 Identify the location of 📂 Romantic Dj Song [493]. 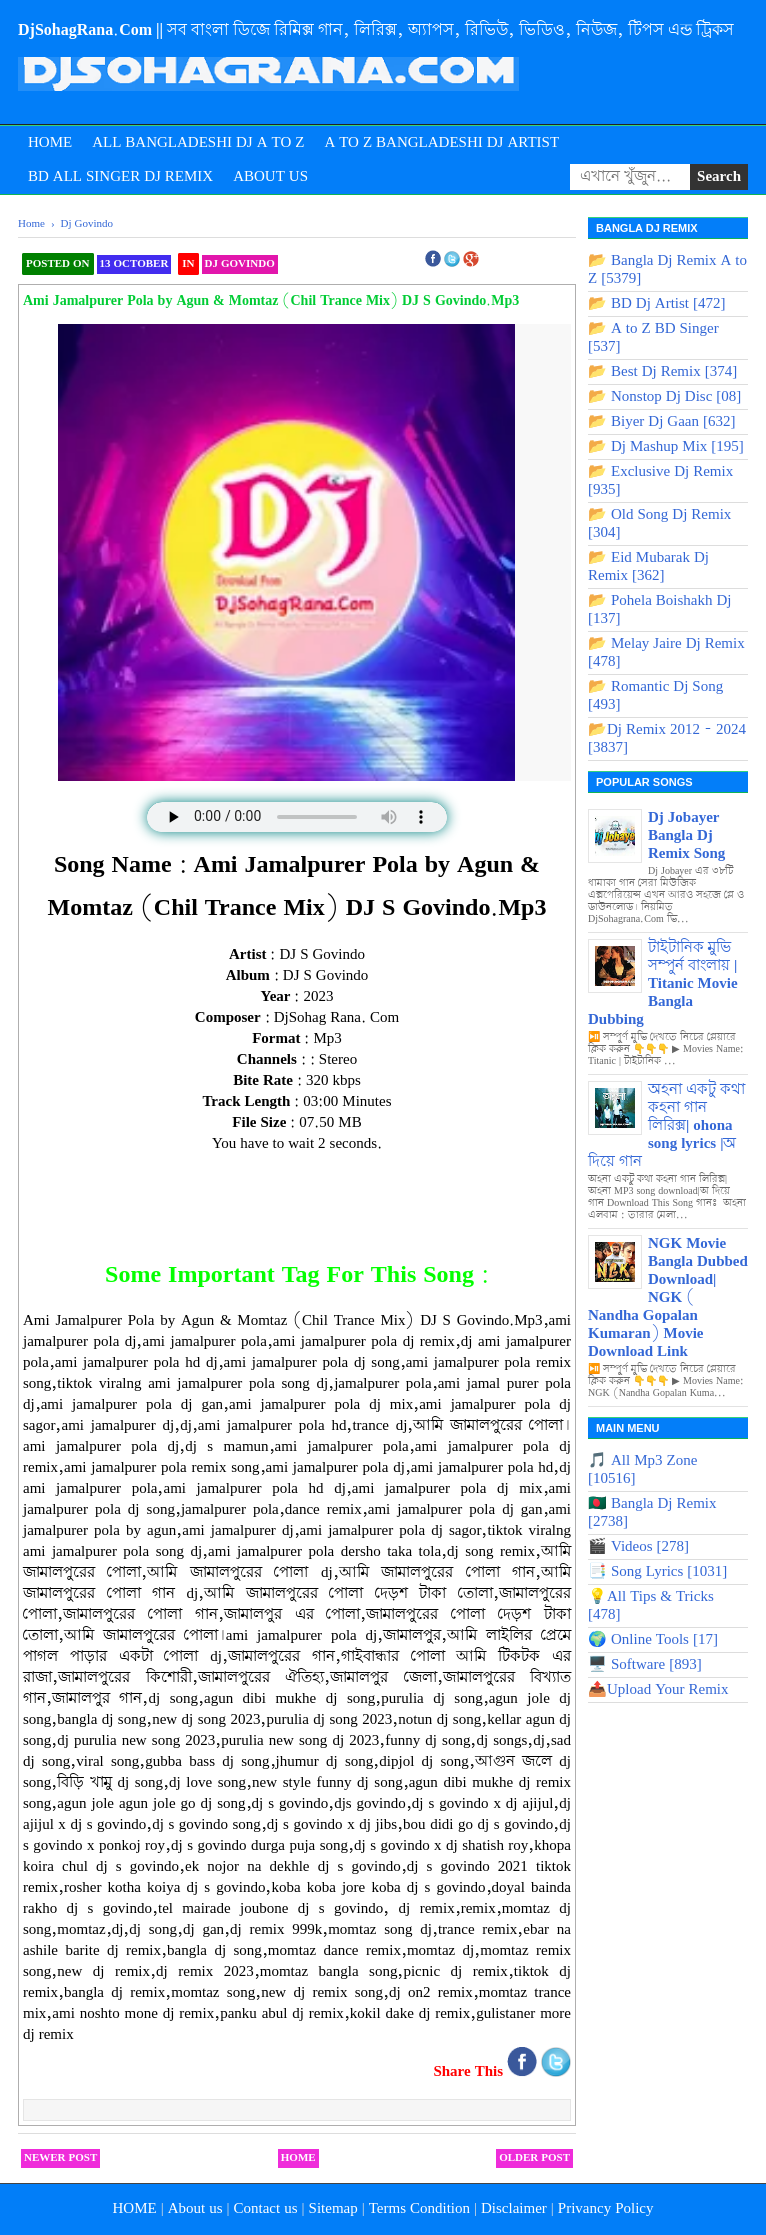
(655, 696).